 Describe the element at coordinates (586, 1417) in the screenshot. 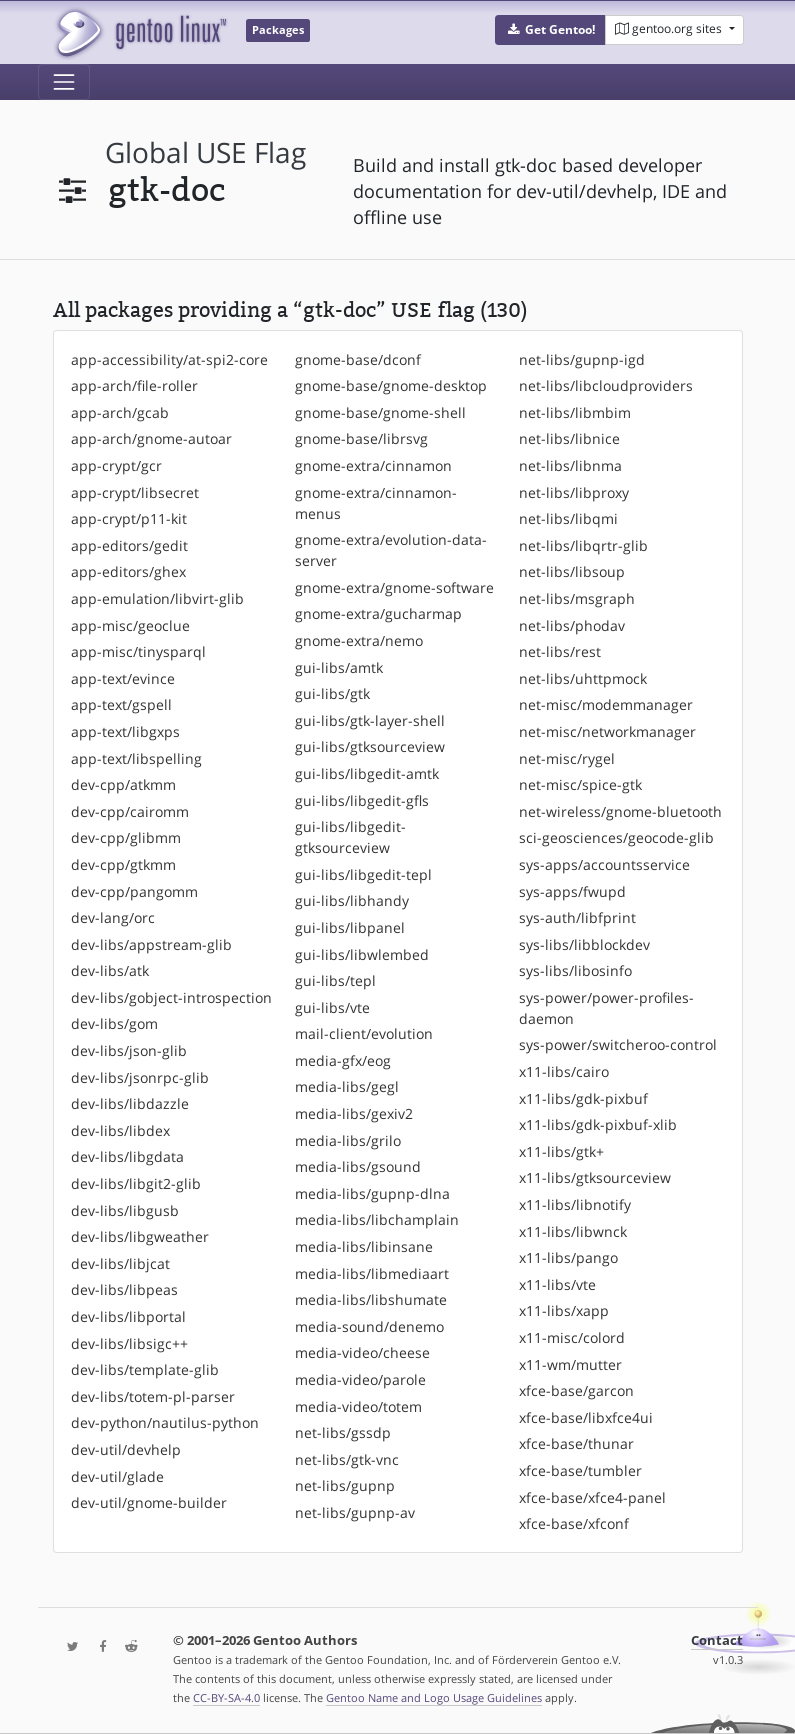

I see `xfce-base/libxfce4ui` at that location.